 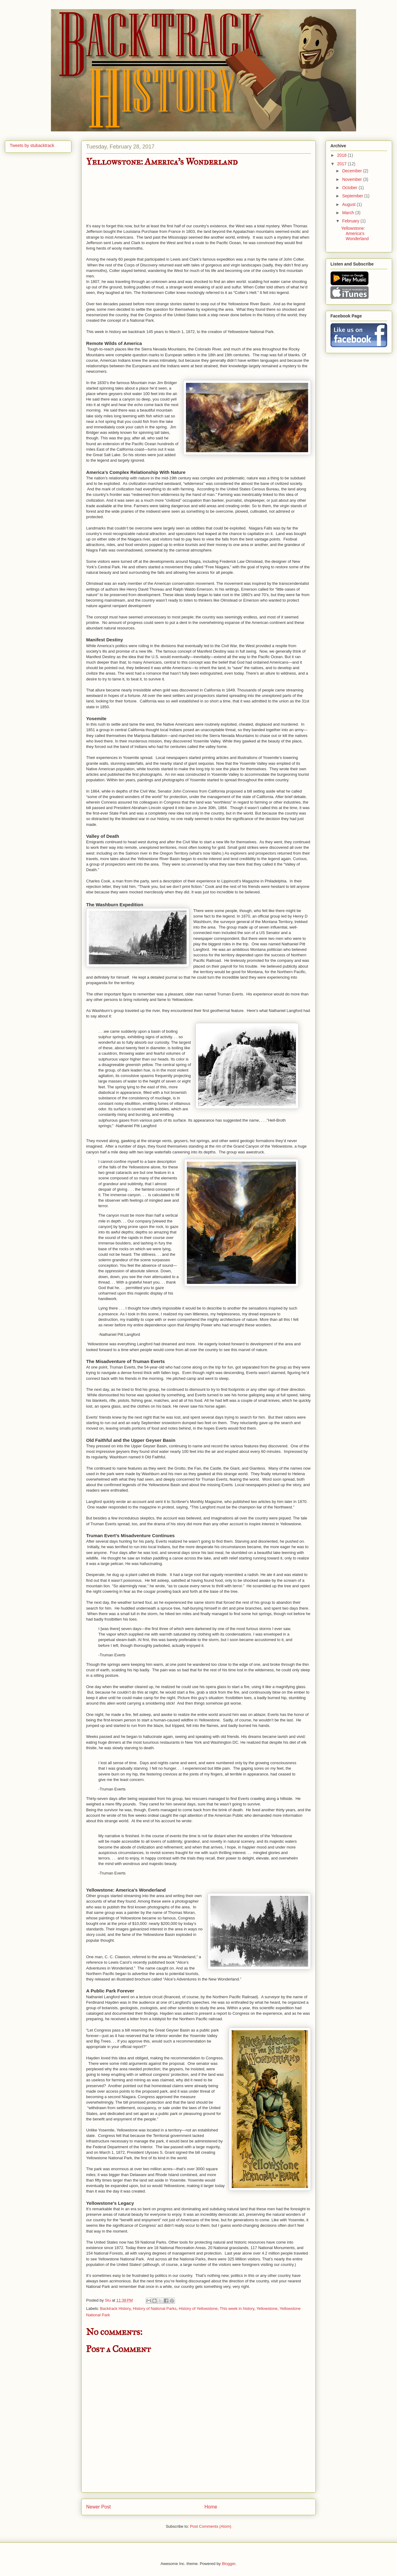 I want to click on Blogger, so click(x=228, y=2563).